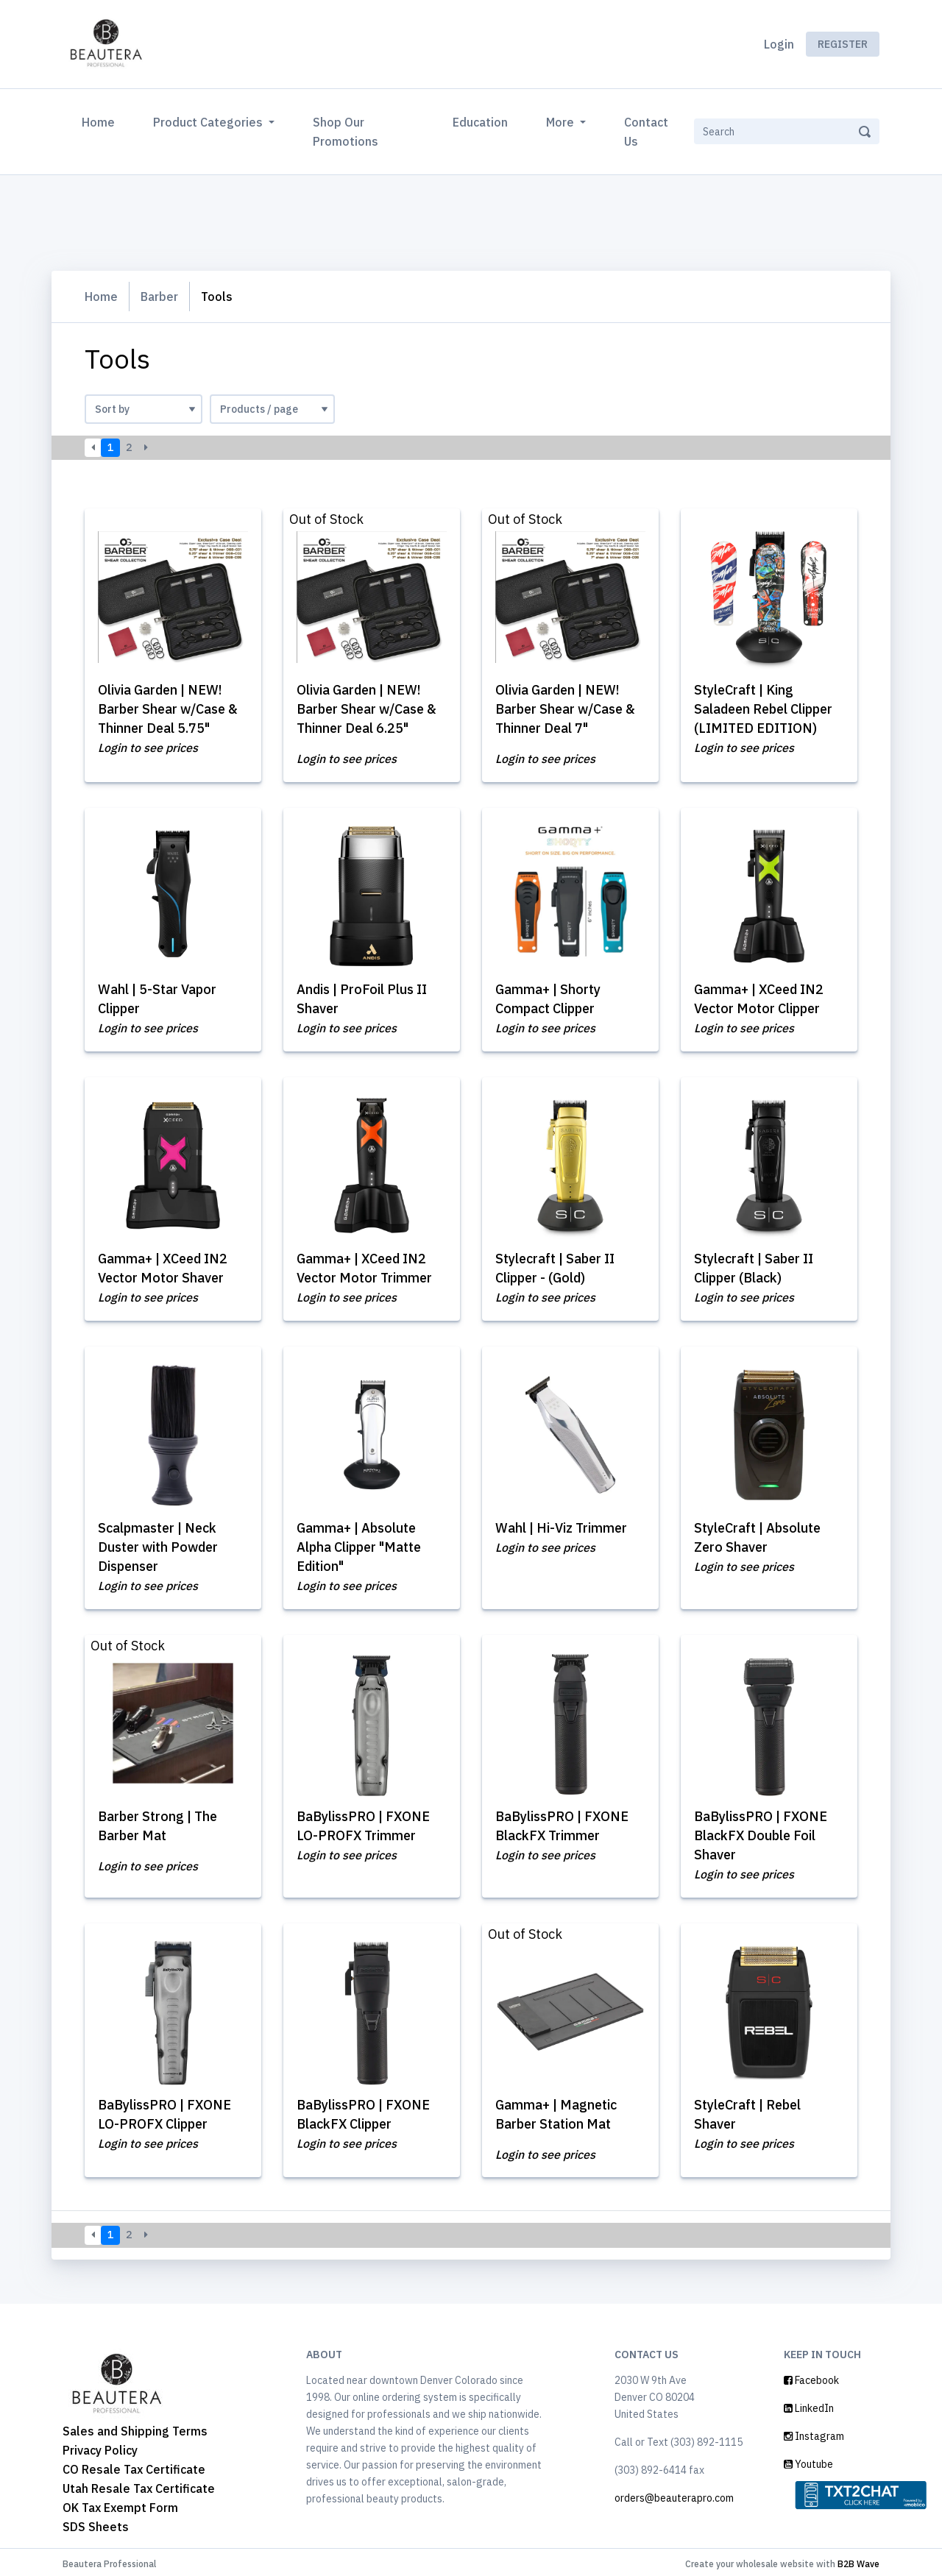 This screenshot has height=2576, width=942. What do you see at coordinates (565, 709) in the screenshot?
I see `Olivia Garden | NEW! Barber Shear w/Case & Thinner Deal 7"` at bounding box center [565, 709].